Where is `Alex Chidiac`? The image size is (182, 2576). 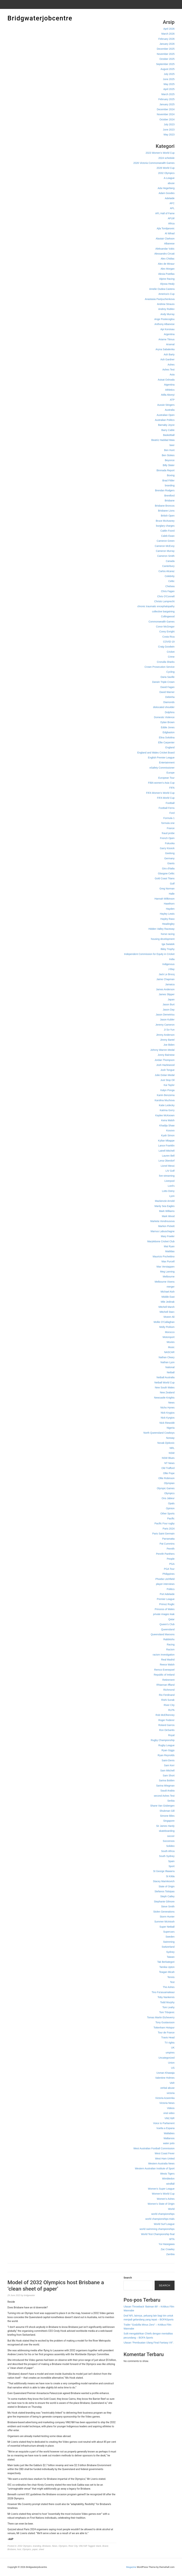
Alex Chidiac is located at coordinates (168, 258).